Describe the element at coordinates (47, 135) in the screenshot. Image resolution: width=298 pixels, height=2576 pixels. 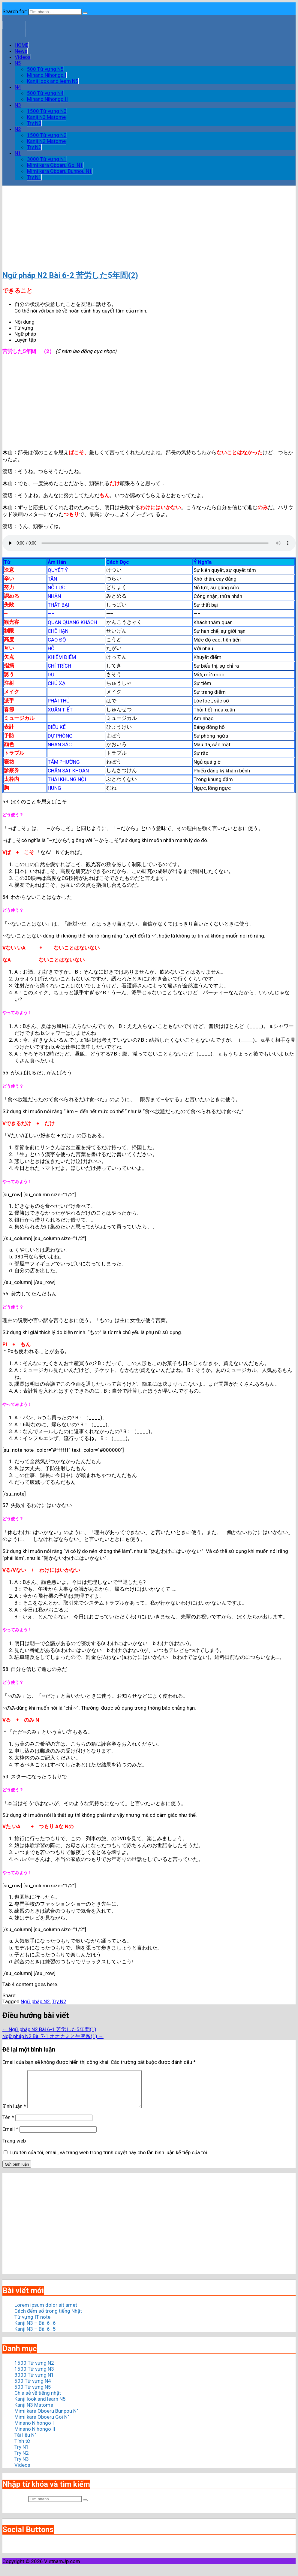
I see `1500 Từ vựng N2` at that location.